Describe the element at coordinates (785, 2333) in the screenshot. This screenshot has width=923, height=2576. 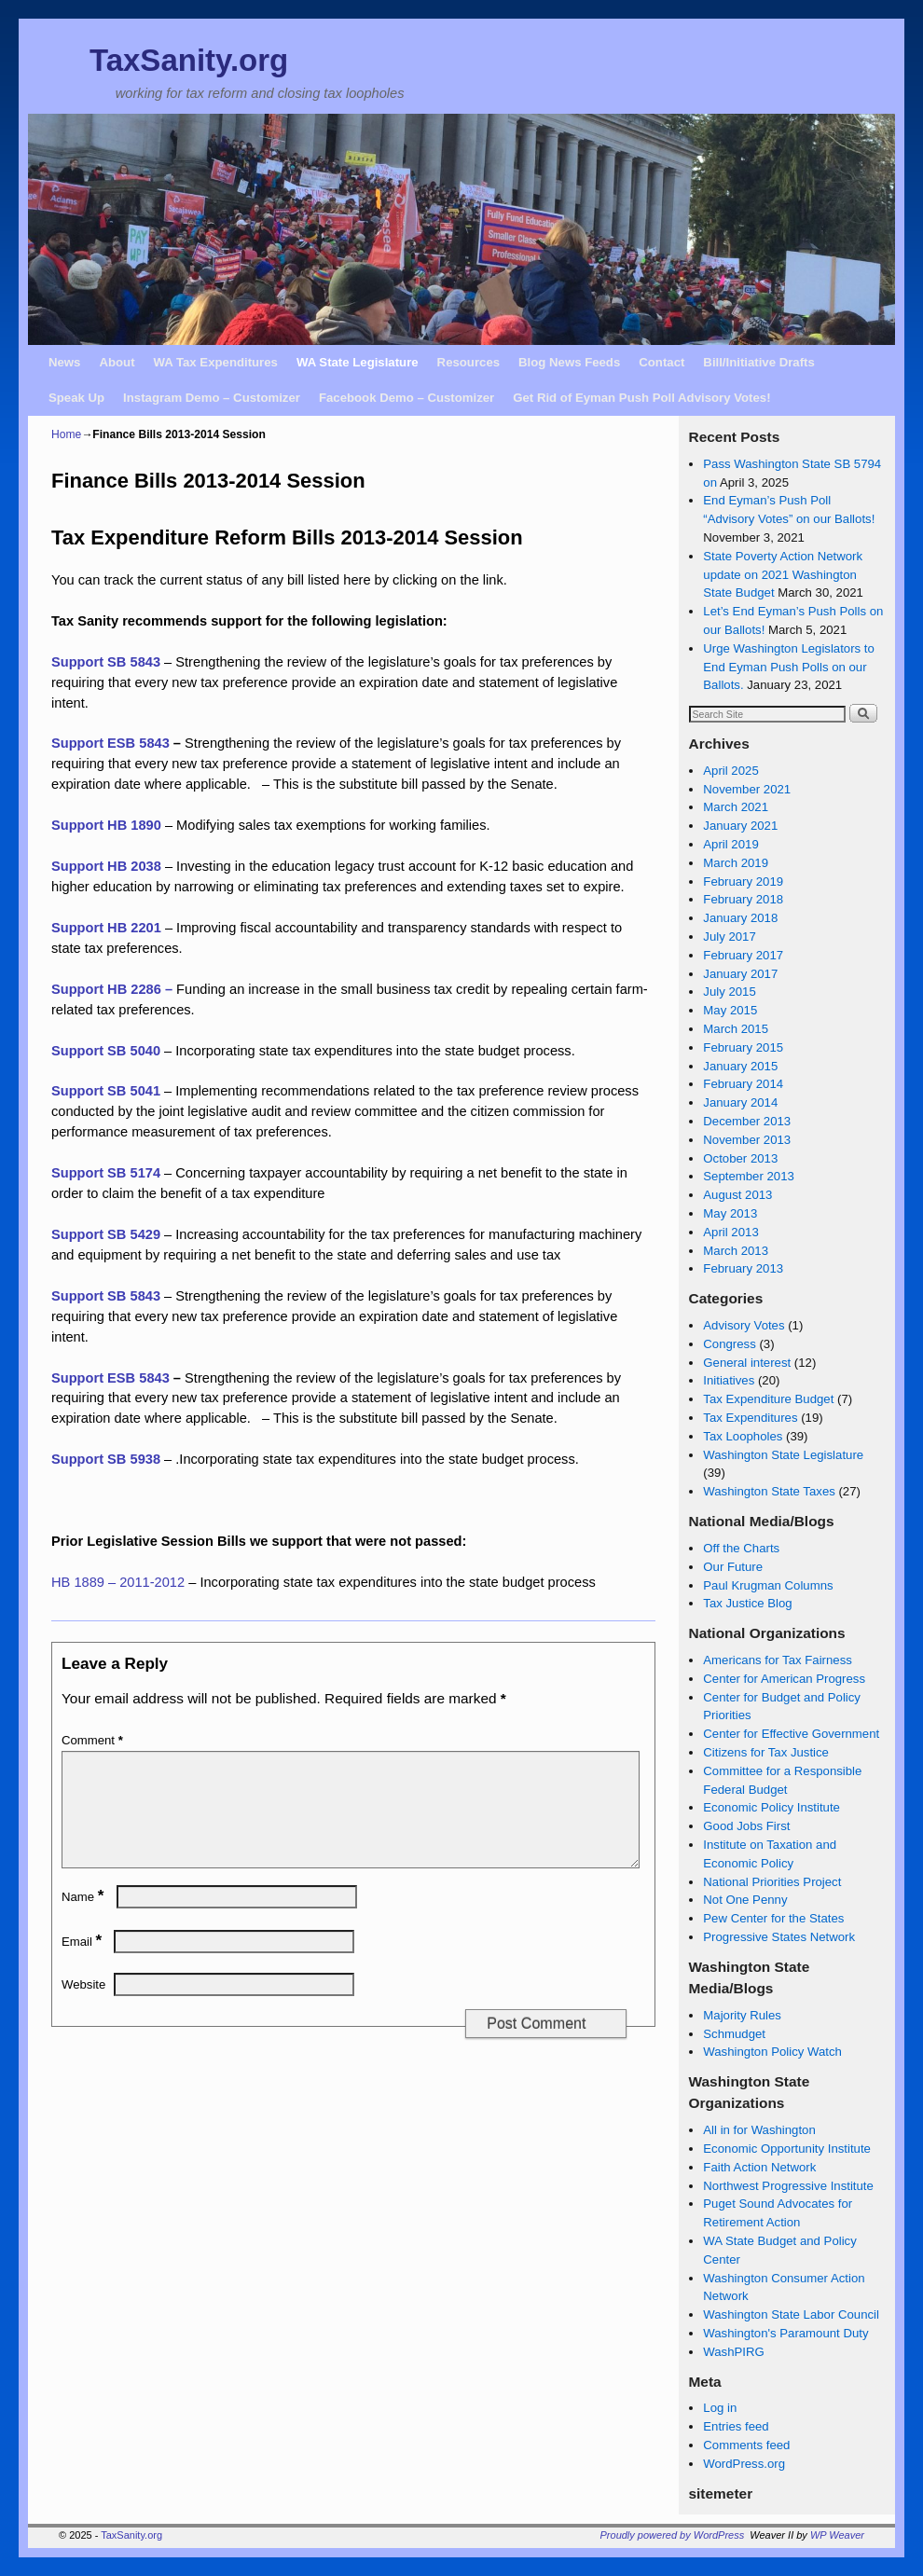
I see `Washington's Paramount Duty` at that location.